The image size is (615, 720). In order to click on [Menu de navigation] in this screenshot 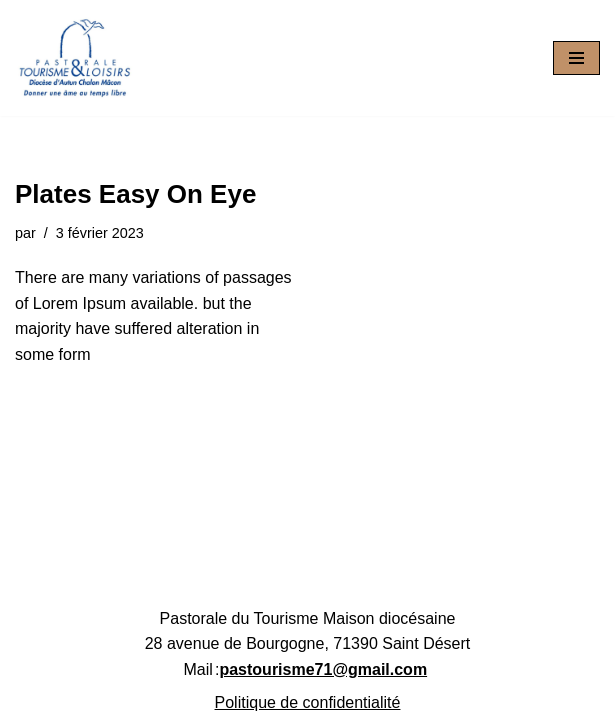, I will do `click(576, 58)`.